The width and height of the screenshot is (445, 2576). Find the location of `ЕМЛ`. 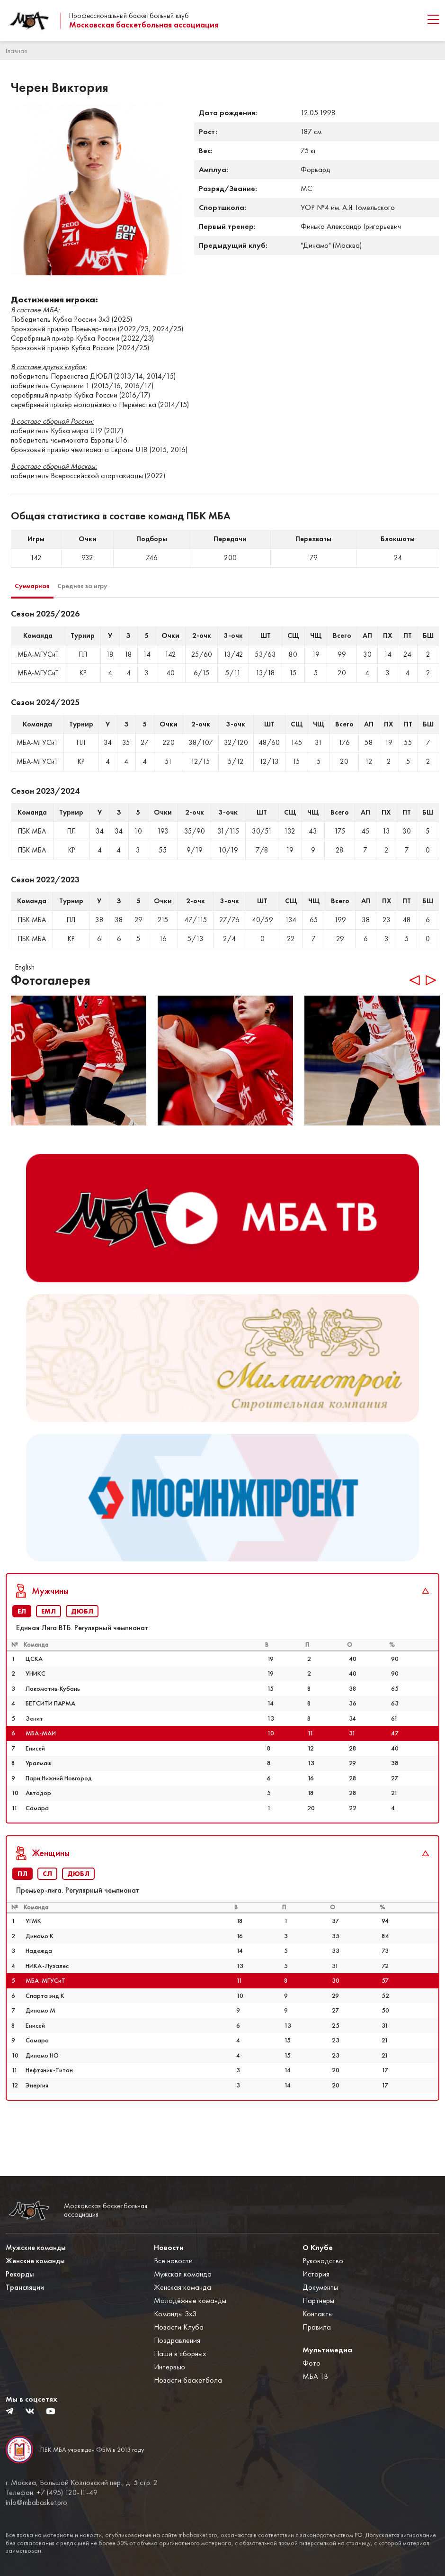

ЕМЛ is located at coordinates (48, 1650).